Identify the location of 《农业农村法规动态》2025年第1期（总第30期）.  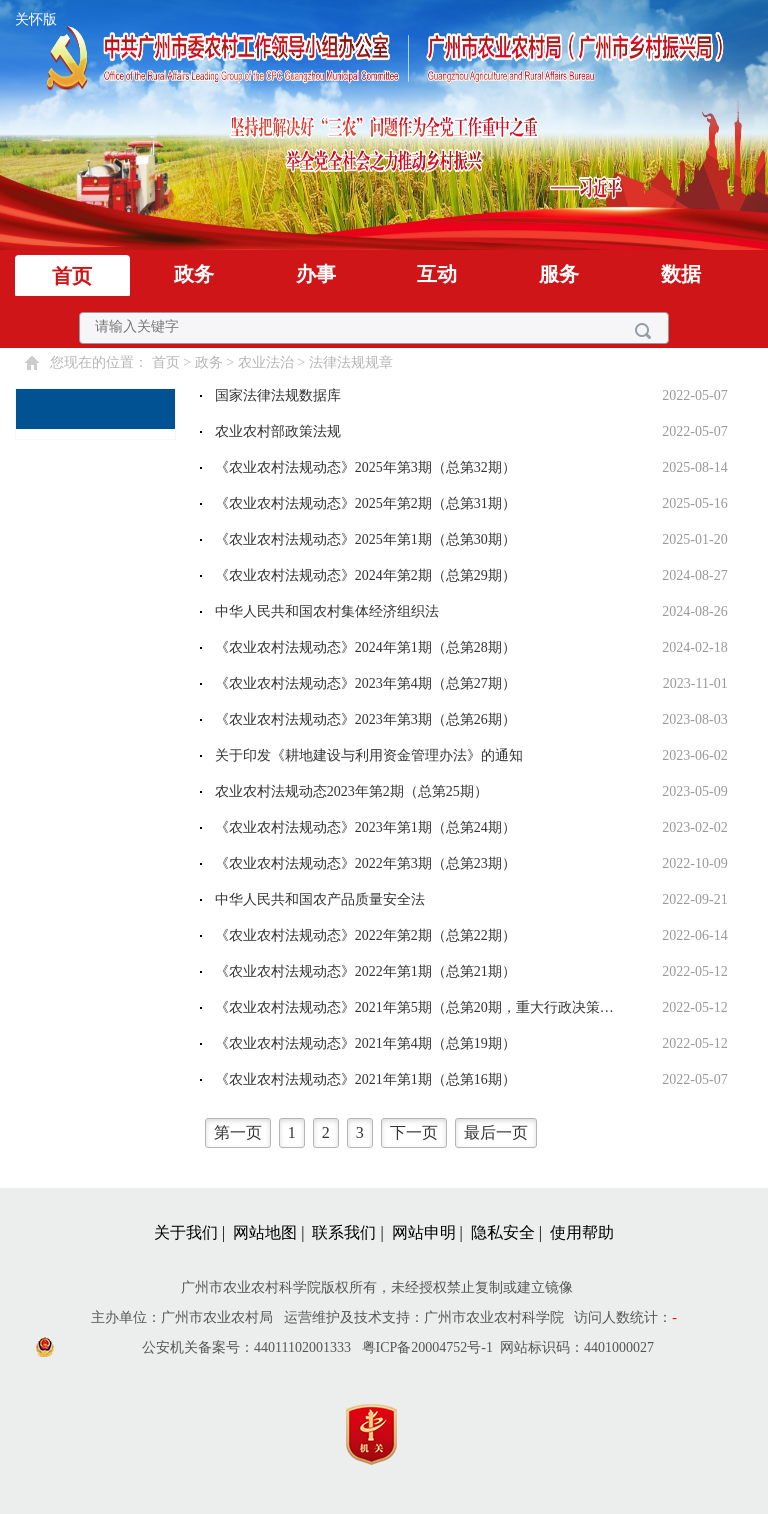
(365, 539).